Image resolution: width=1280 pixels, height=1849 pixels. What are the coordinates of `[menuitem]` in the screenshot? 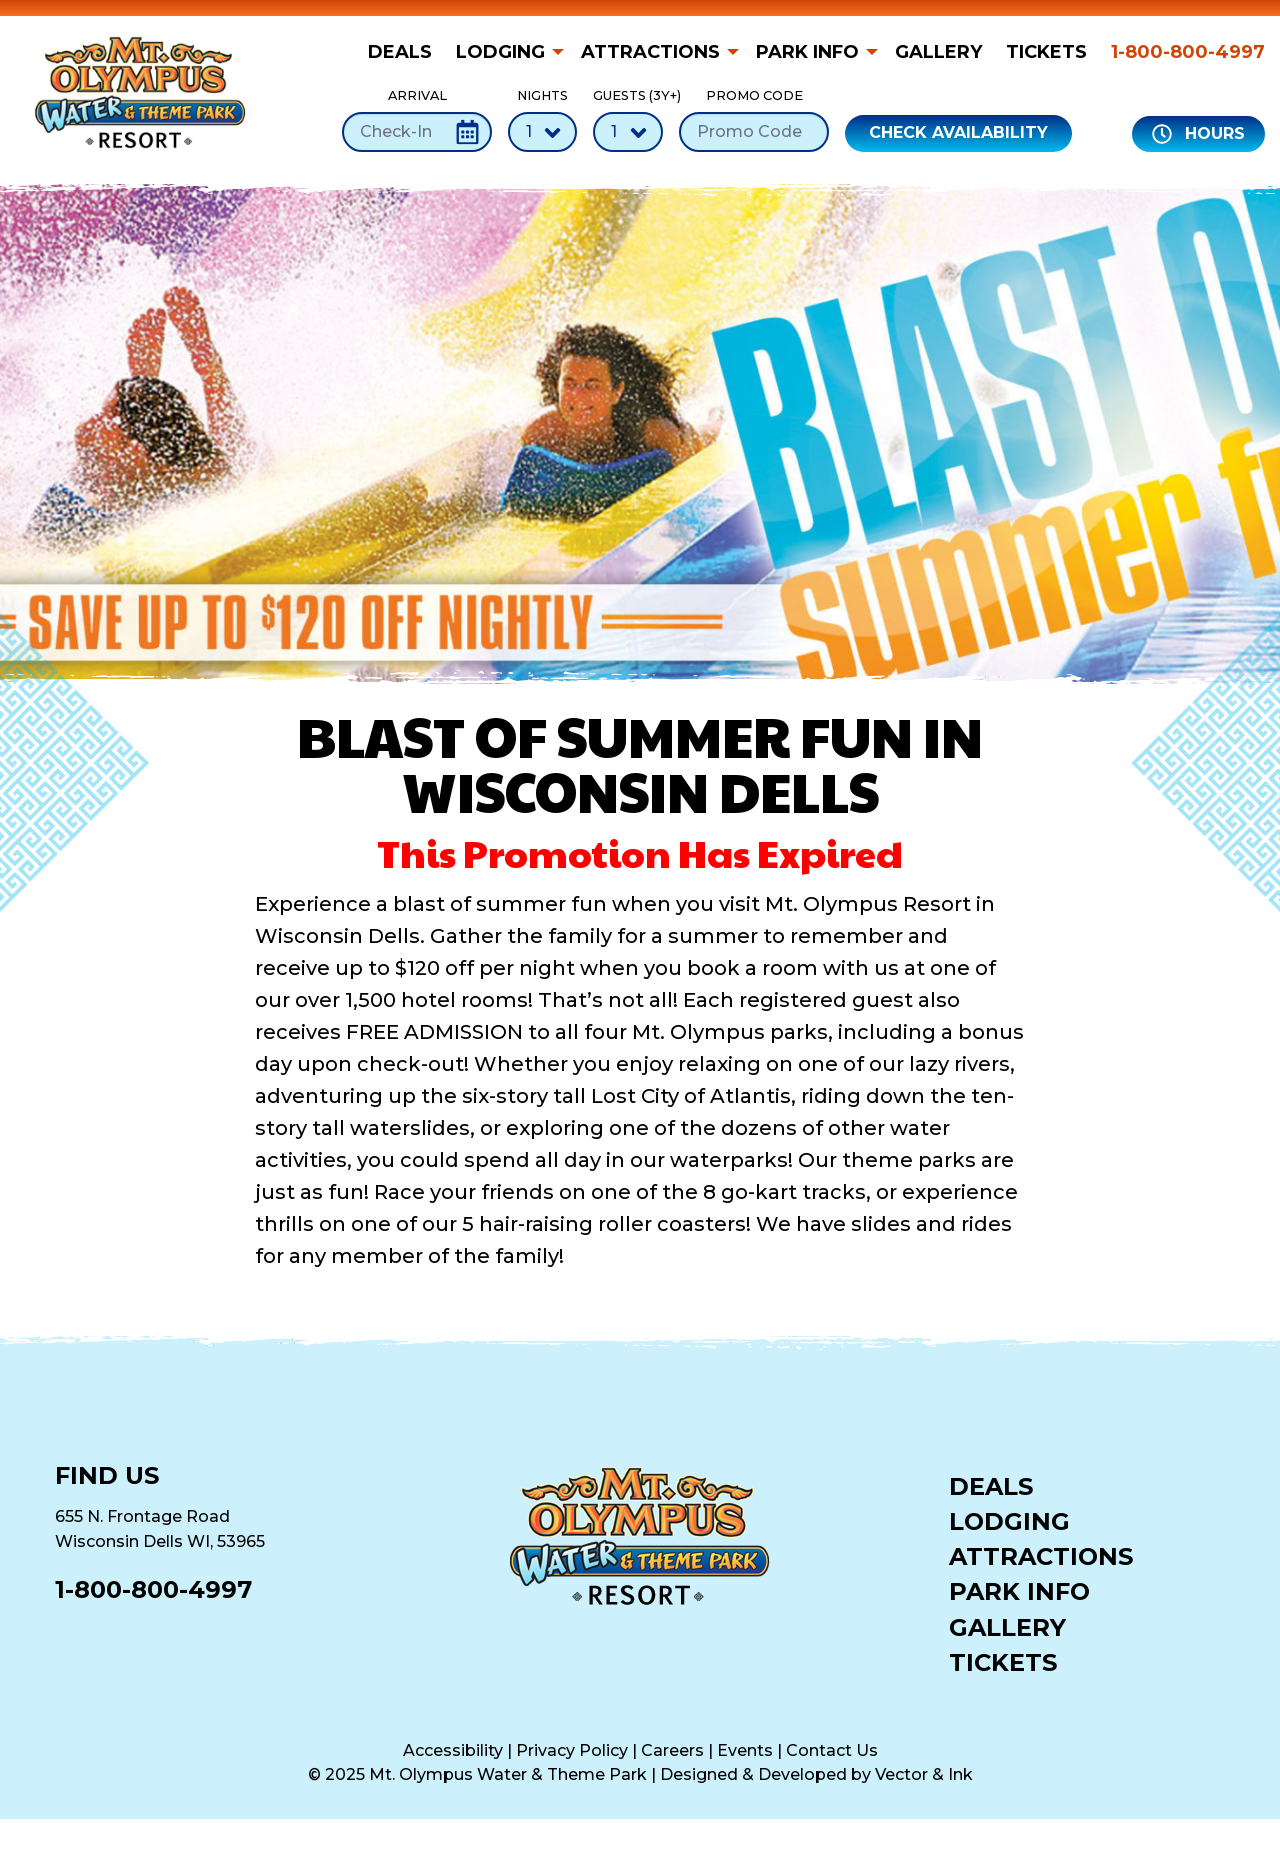 It's located at (406, 52).